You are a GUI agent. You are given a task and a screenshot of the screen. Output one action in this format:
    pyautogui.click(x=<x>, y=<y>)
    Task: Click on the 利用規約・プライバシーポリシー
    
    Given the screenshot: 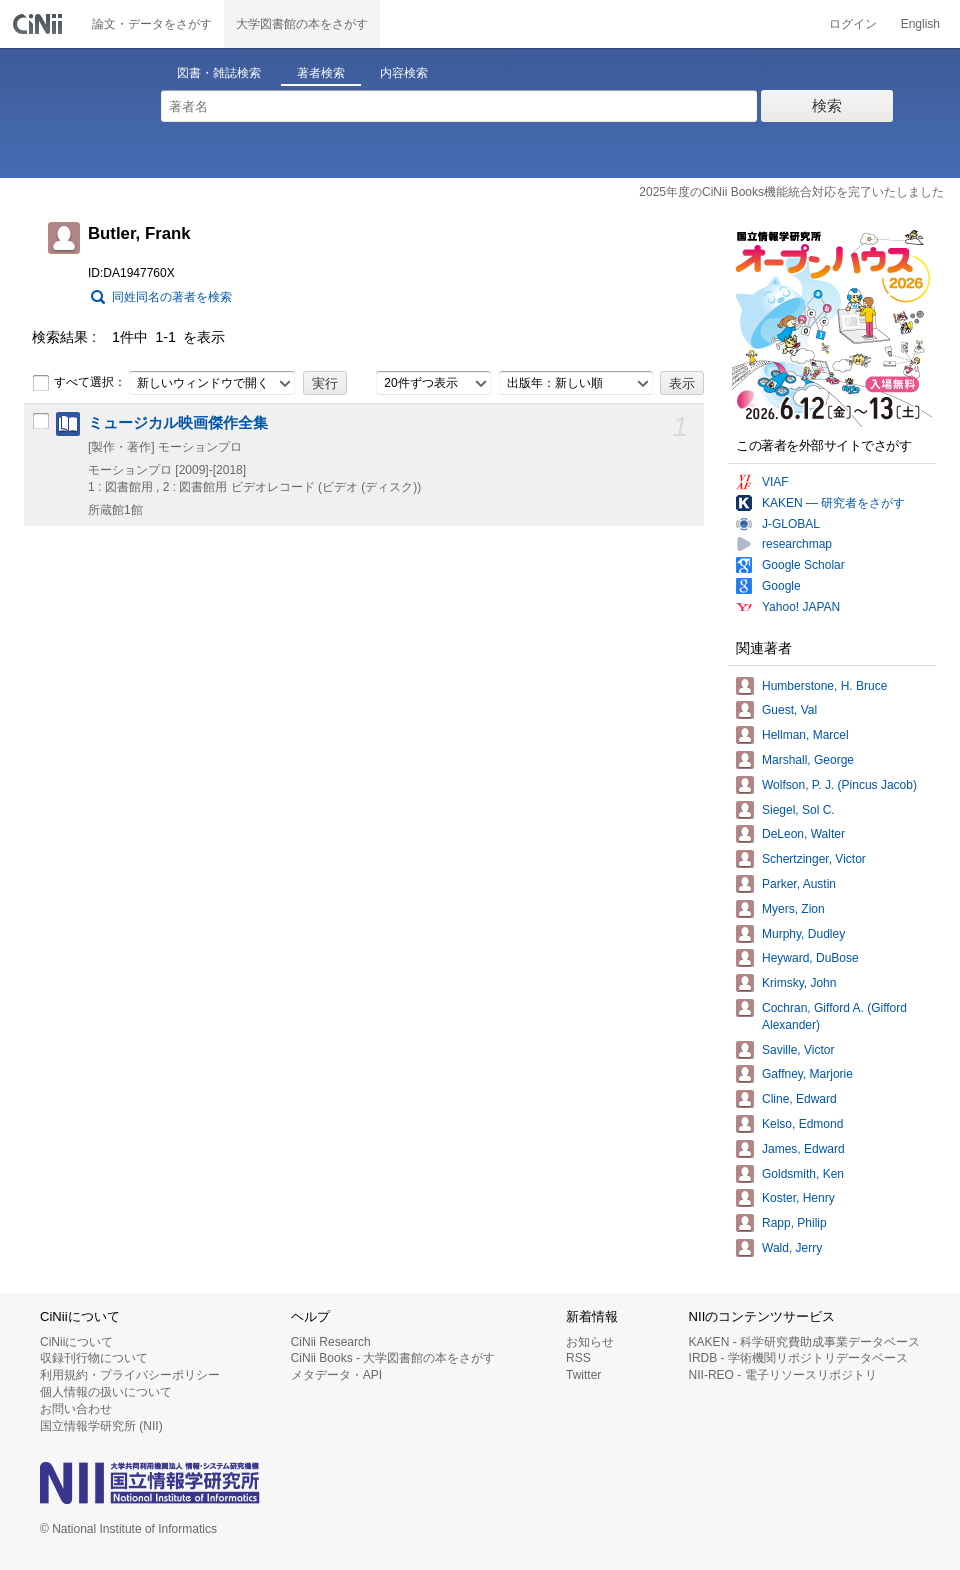 What is the action you would take?
    pyautogui.click(x=130, y=1375)
    